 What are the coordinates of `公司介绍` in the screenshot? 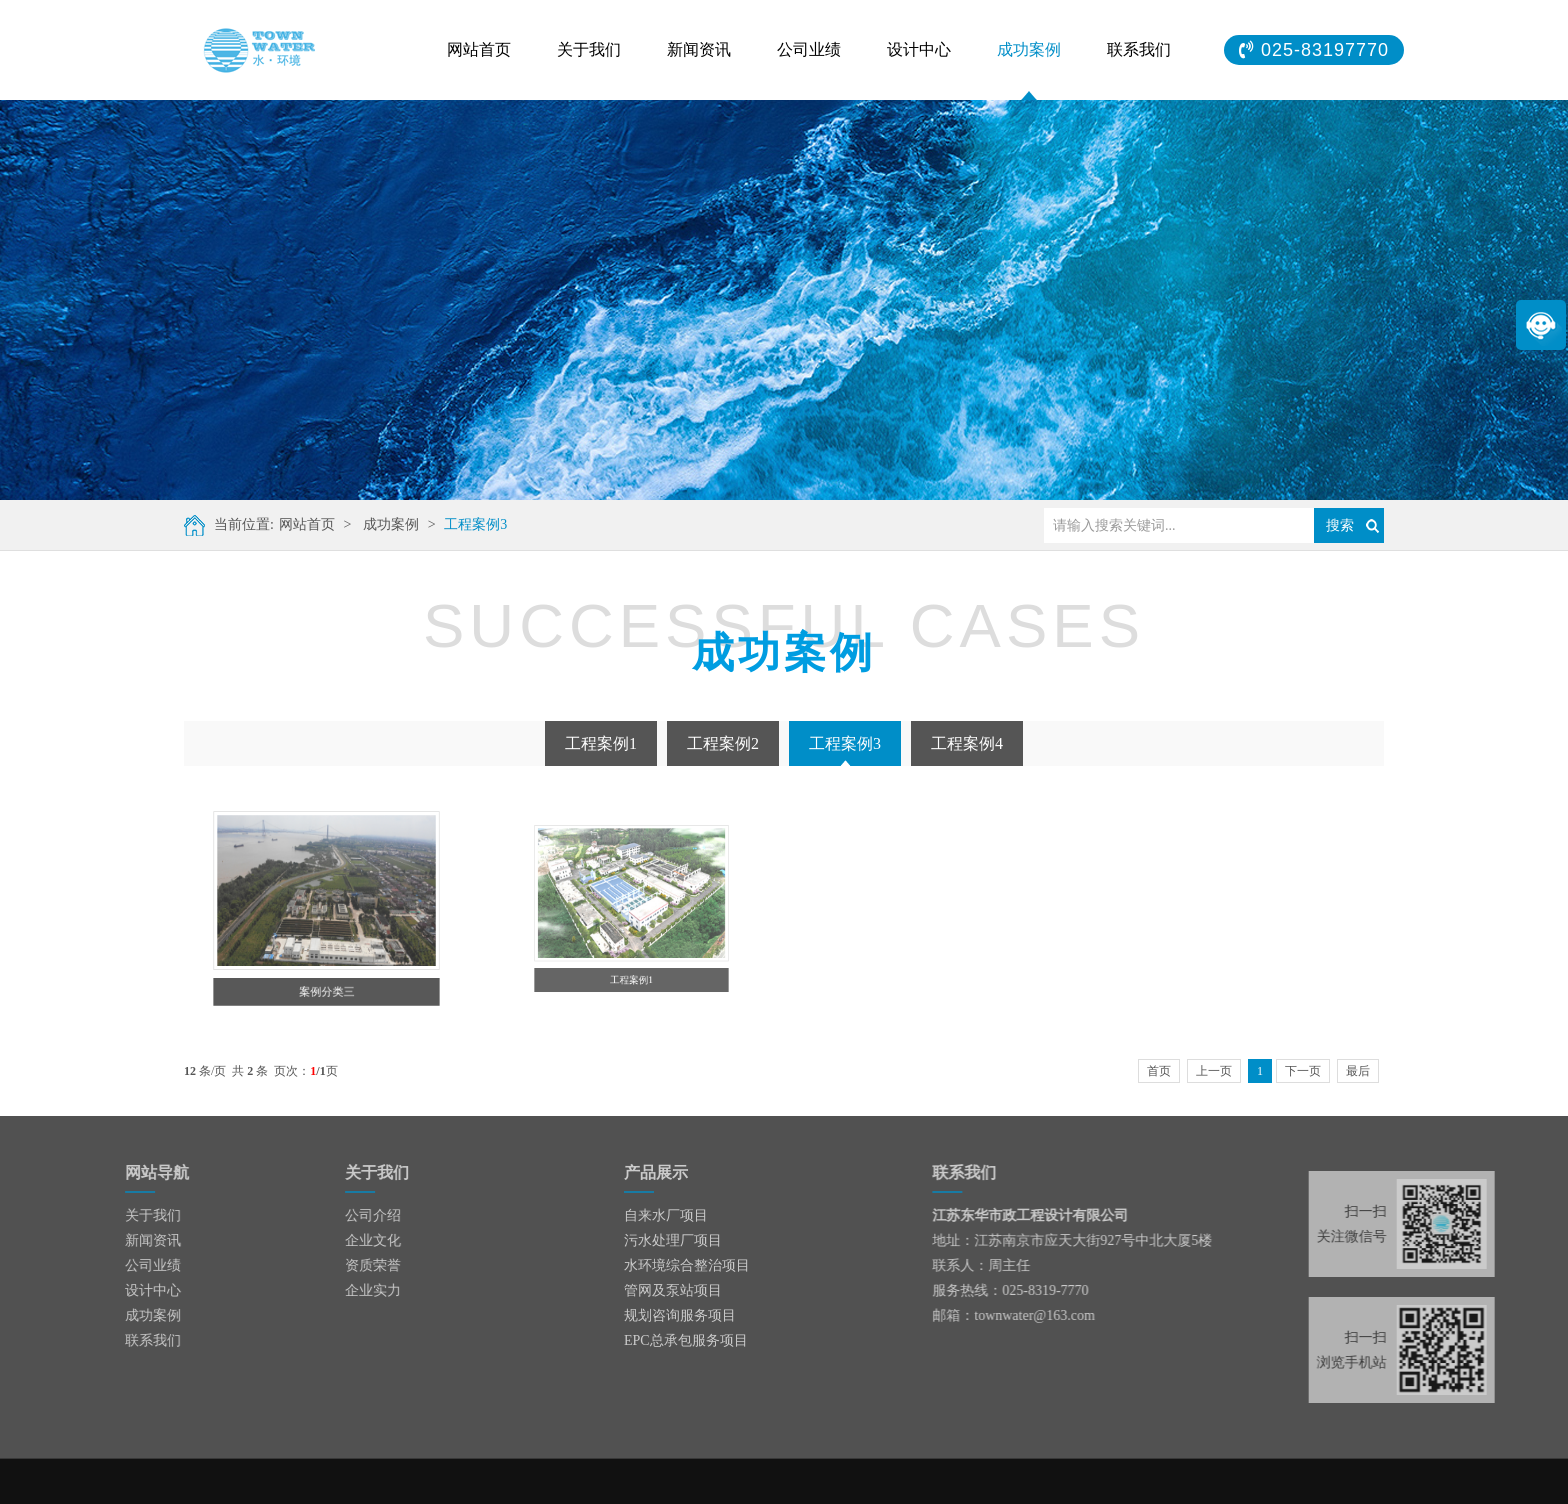 It's located at (321, 1215).